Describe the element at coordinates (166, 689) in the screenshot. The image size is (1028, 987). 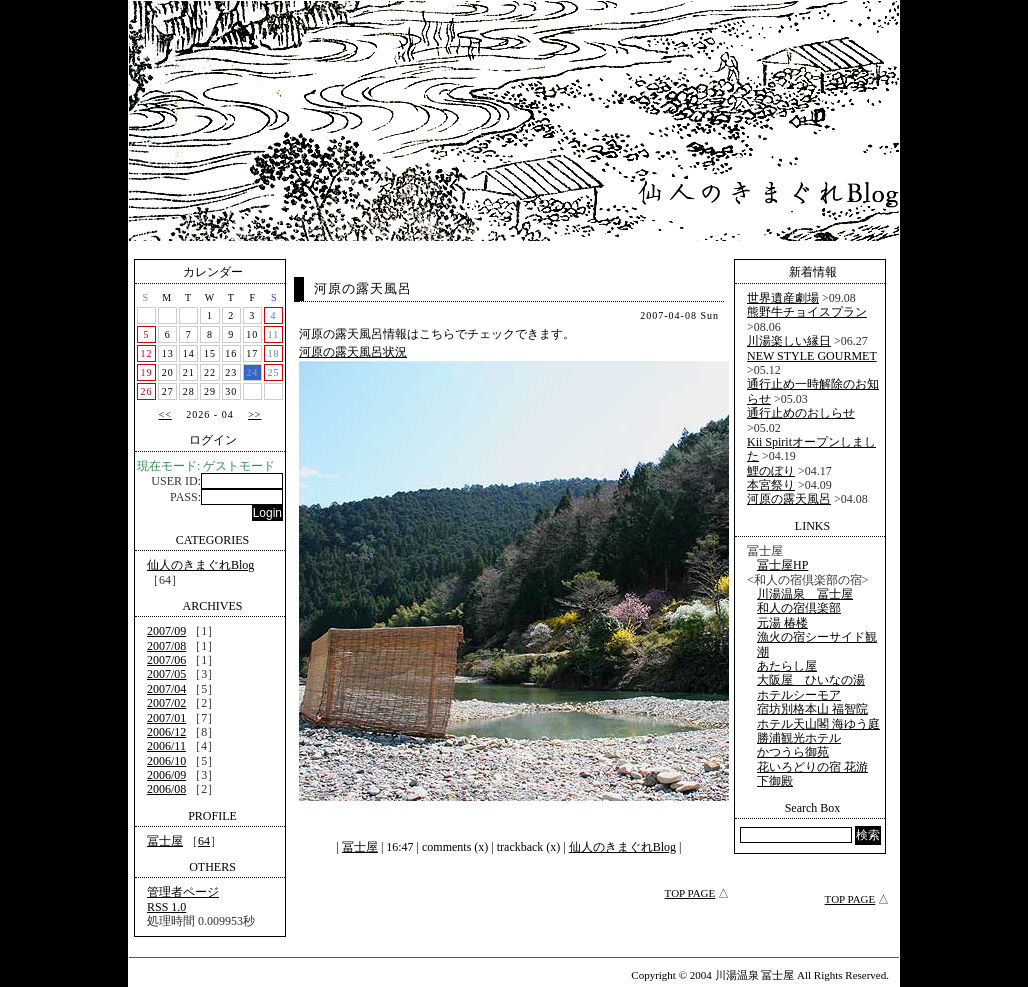
I see `2007/04` at that location.